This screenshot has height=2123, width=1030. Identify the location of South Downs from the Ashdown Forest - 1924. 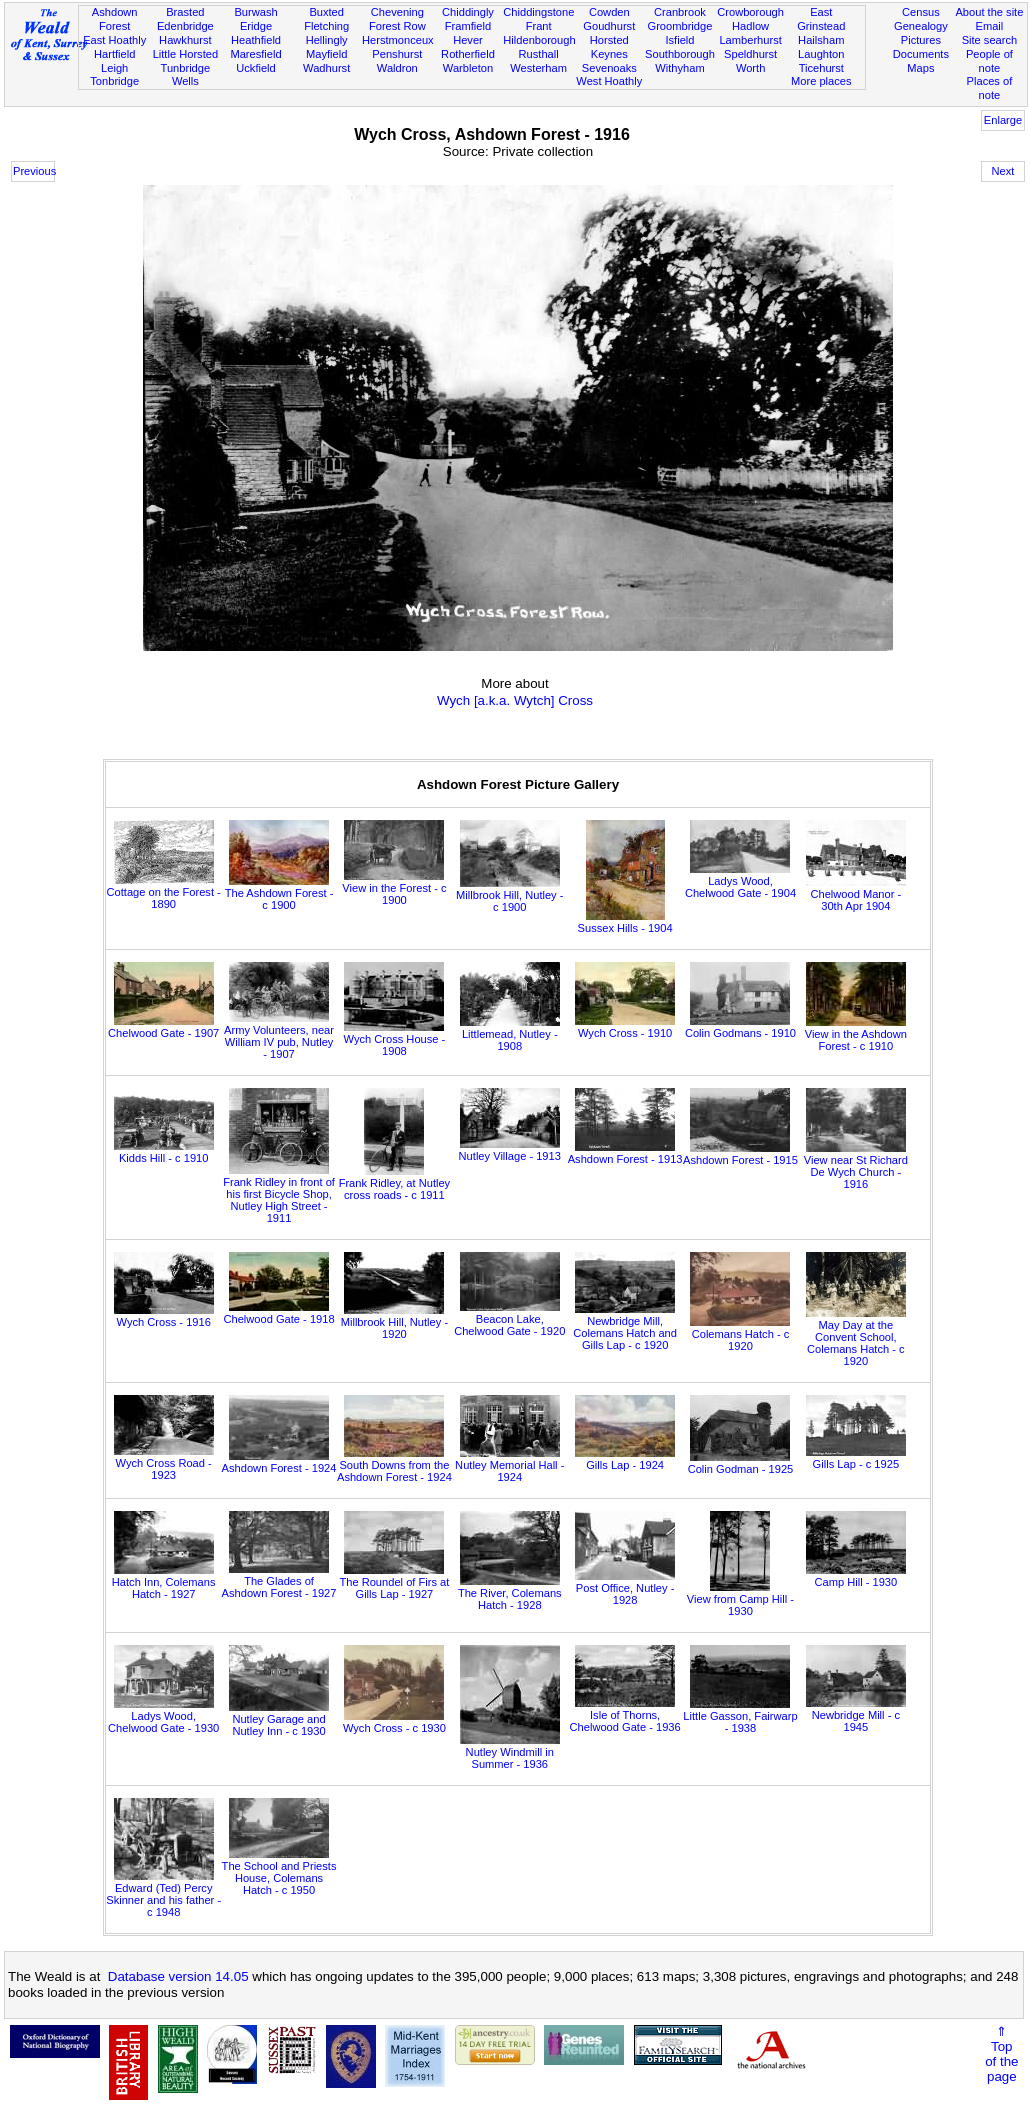
(394, 1465).